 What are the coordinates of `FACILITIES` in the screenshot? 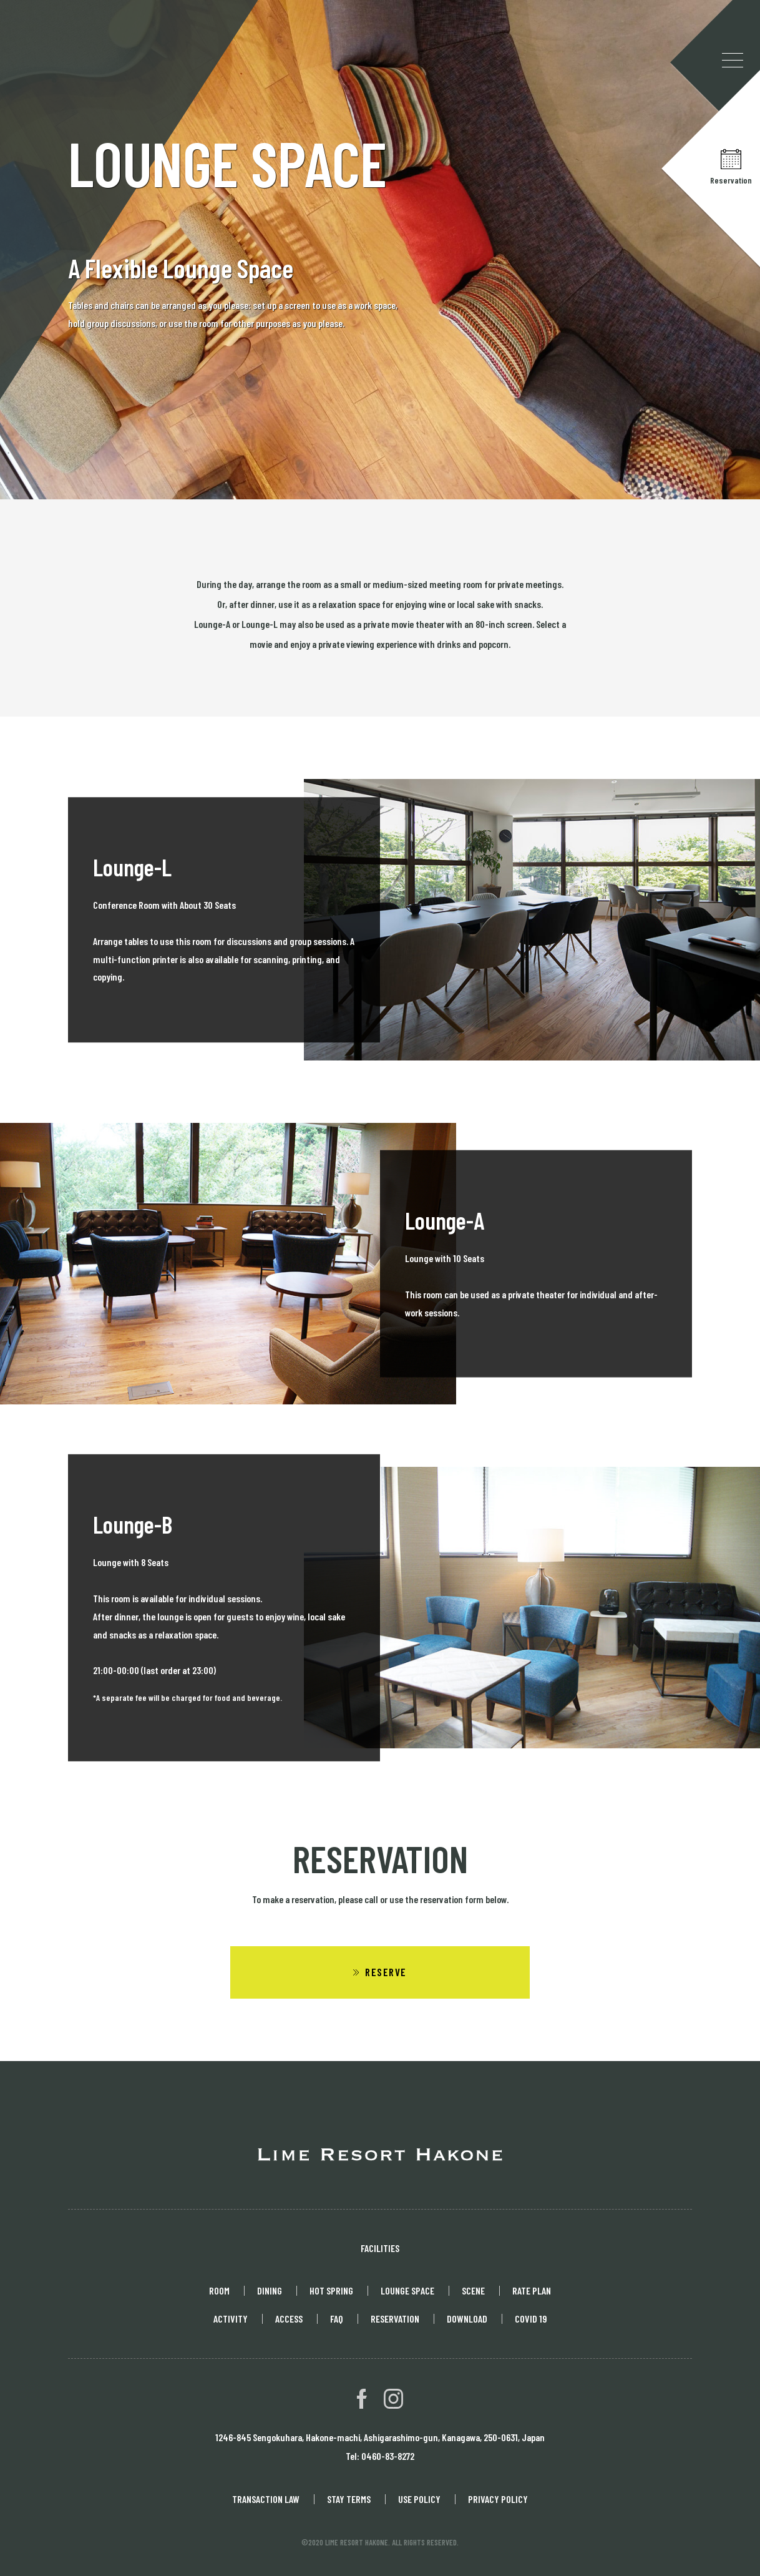 It's located at (380, 2248).